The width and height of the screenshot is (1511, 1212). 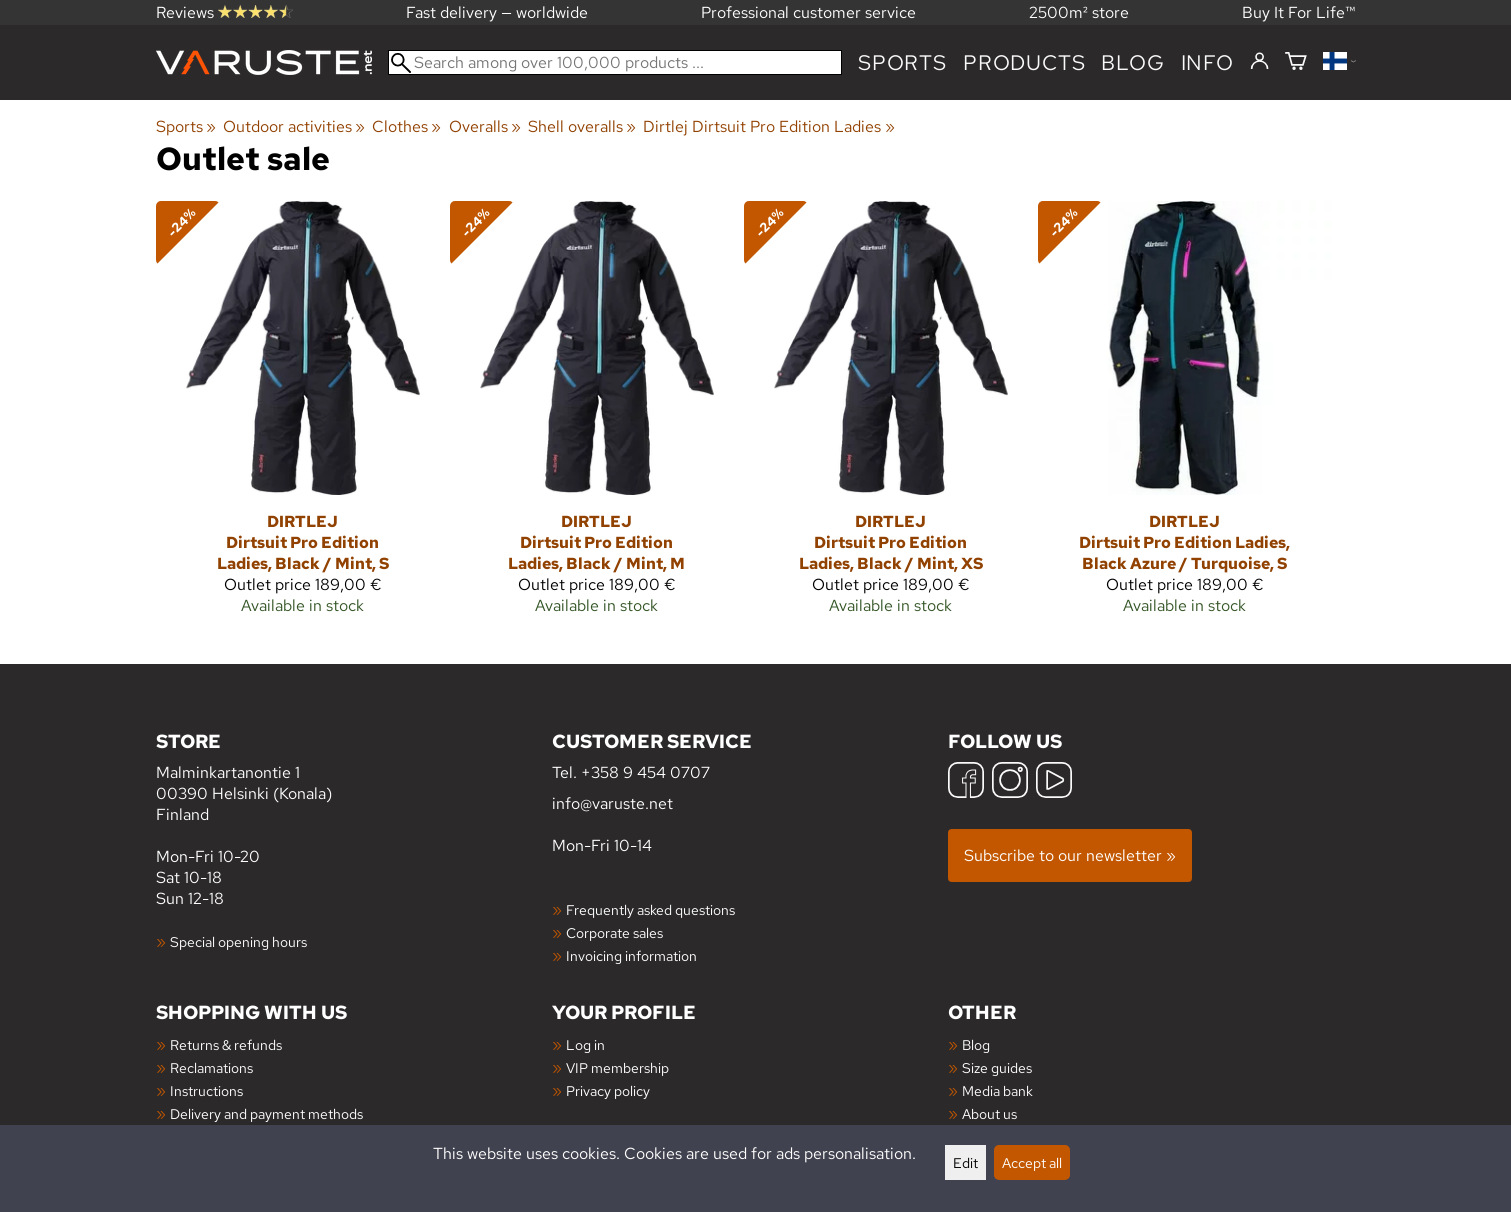 I want to click on products, so click(x=1024, y=62).